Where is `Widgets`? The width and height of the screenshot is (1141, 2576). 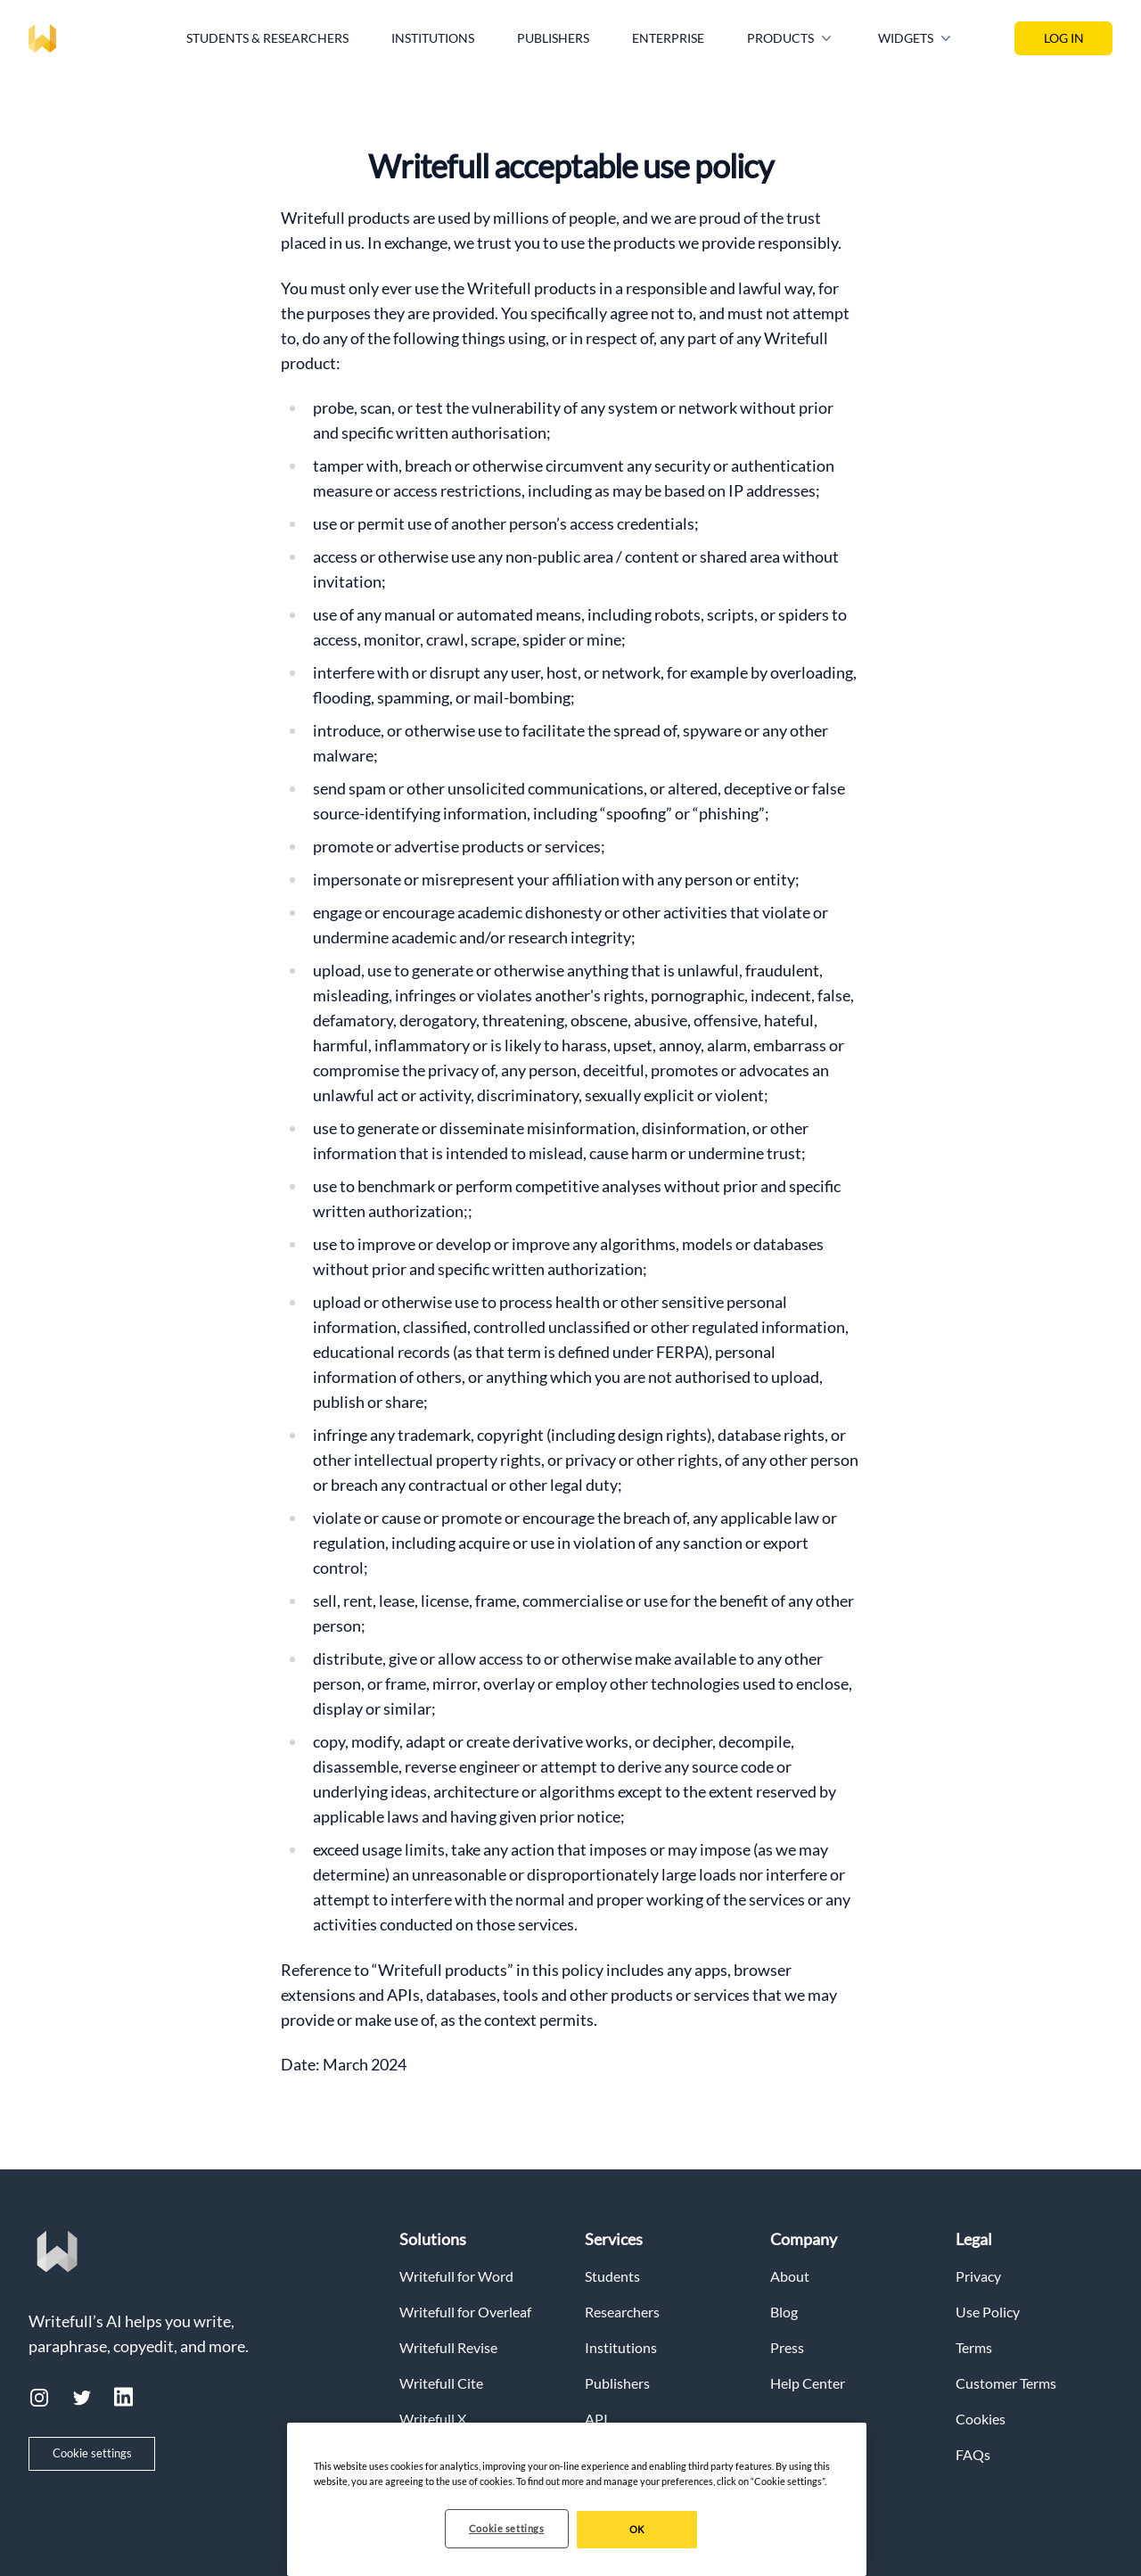 Widgets is located at coordinates (916, 38).